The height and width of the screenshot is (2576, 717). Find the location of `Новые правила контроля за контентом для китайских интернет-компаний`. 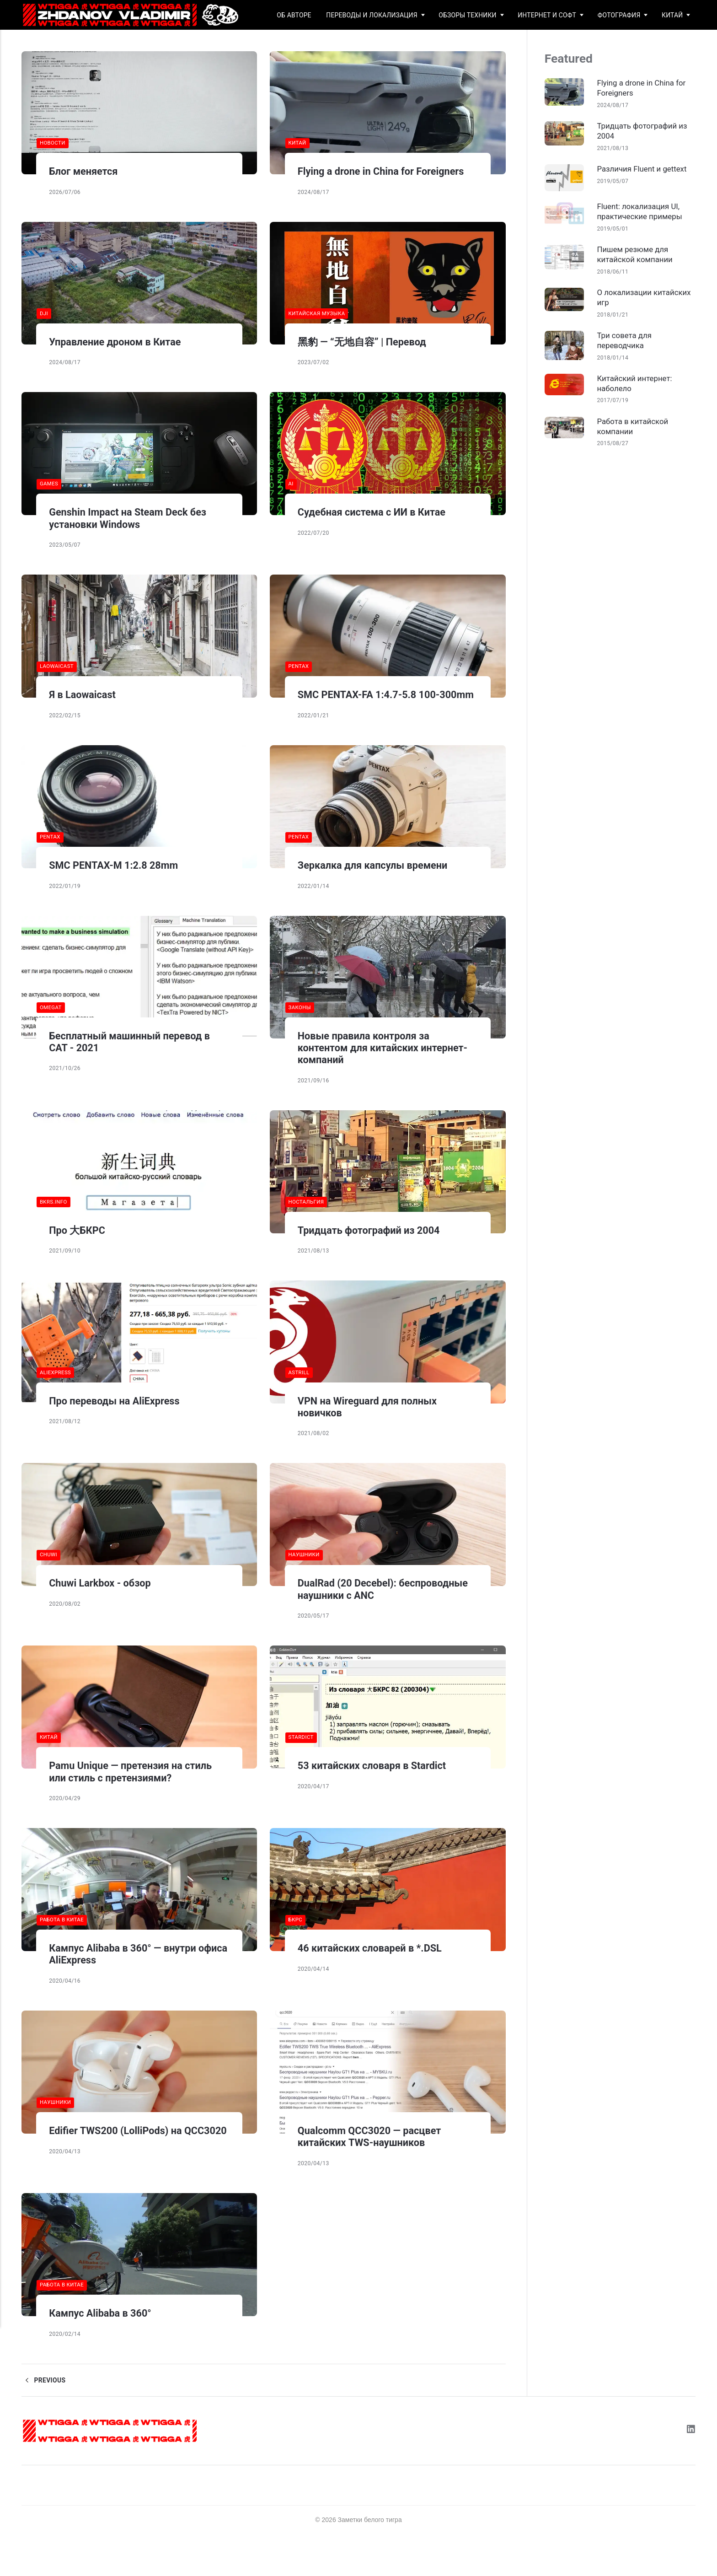

Новые правила контроля за контентом для китайских интернет-компаний is located at coordinates (383, 1047).